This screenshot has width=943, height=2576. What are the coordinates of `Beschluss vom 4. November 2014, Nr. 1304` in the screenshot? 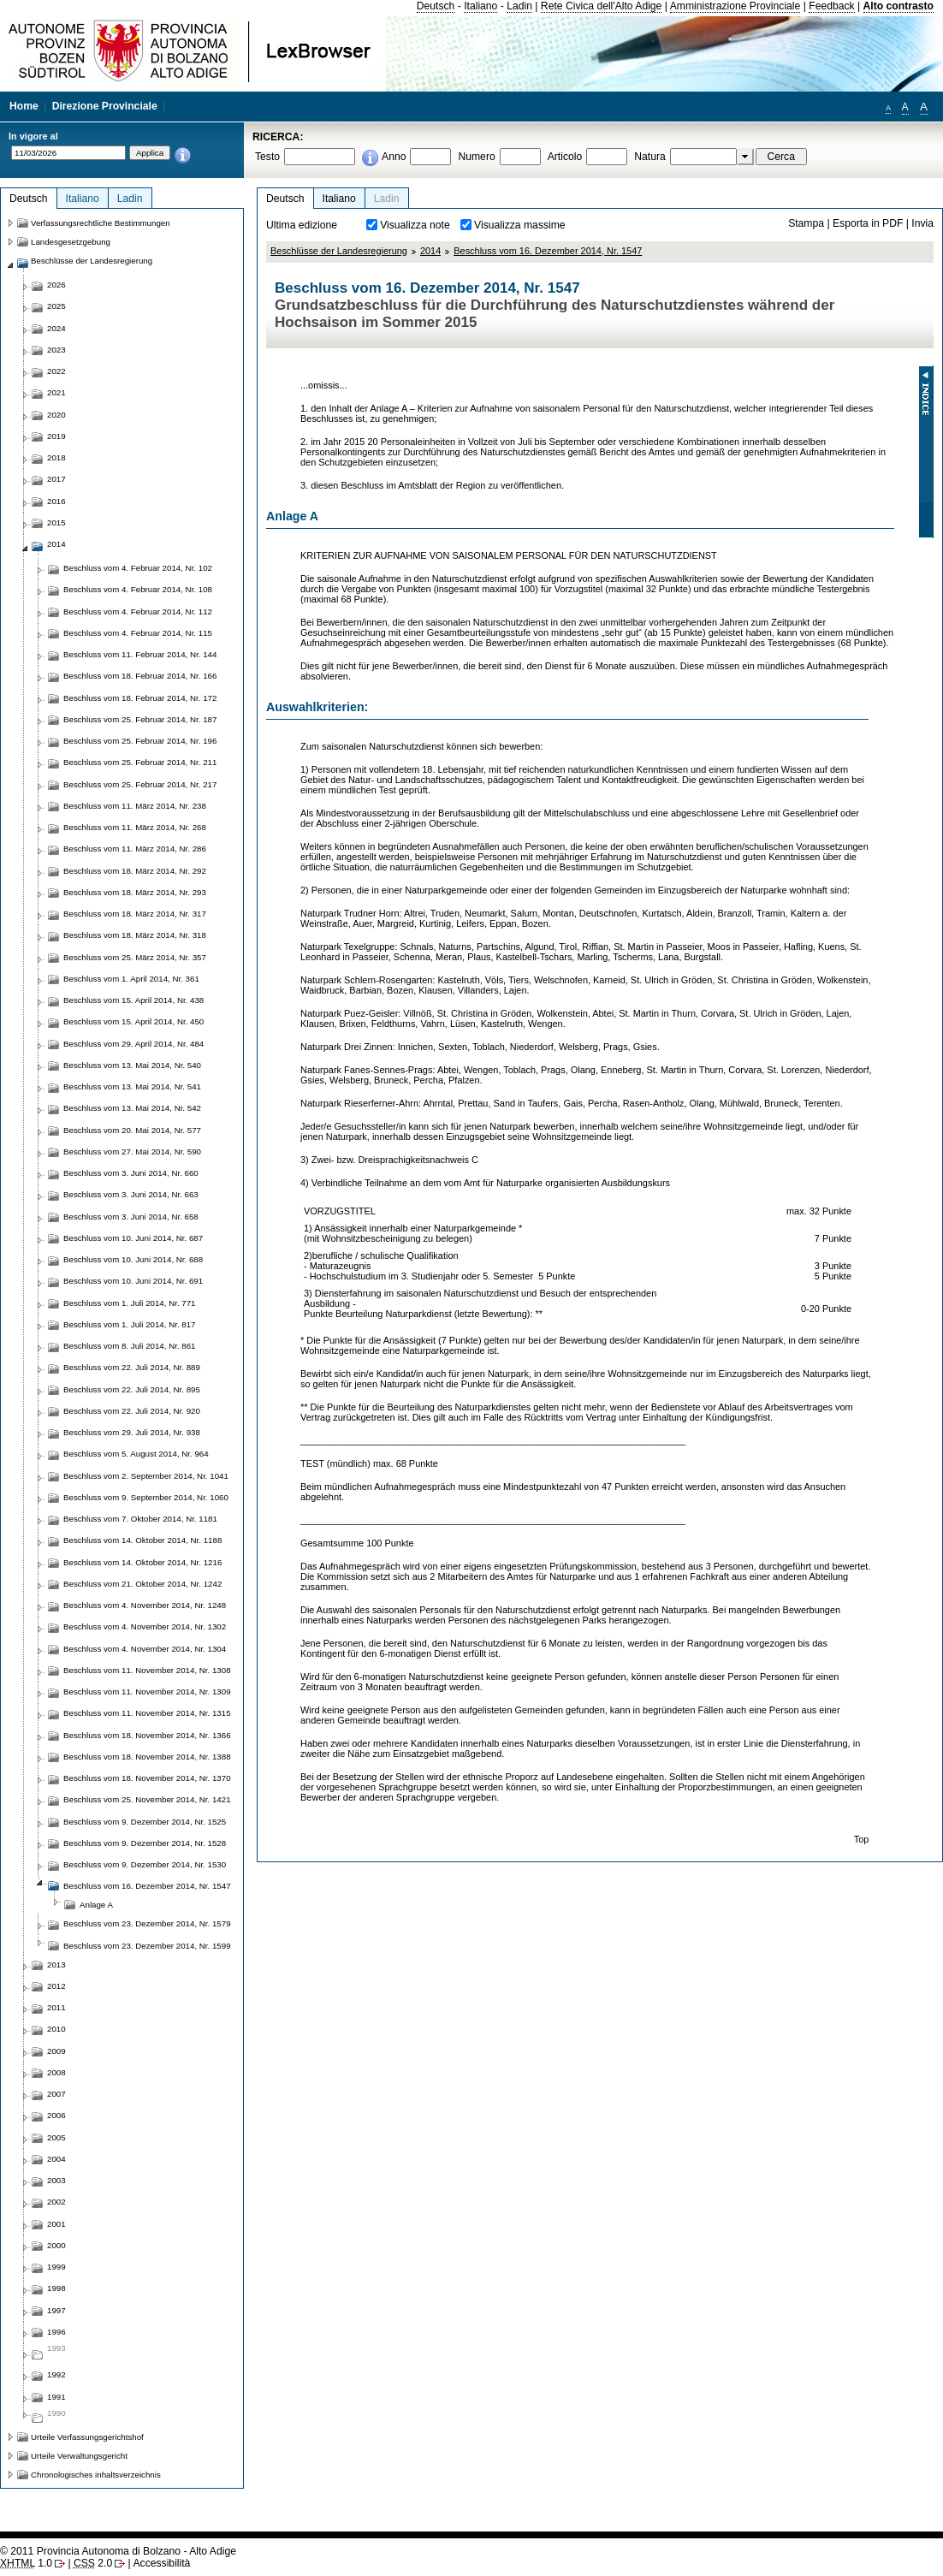 It's located at (144, 1648).